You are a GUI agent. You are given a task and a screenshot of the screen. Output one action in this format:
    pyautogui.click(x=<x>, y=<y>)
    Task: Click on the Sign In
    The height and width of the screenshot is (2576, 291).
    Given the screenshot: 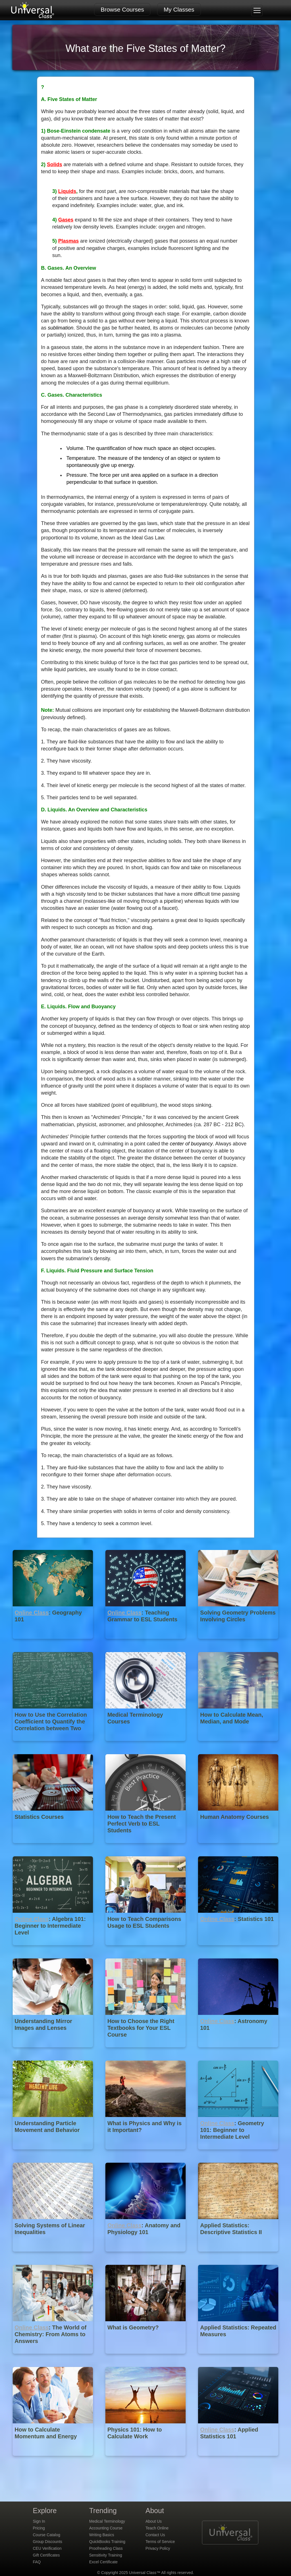 What is the action you would take?
    pyautogui.click(x=39, y=2521)
    